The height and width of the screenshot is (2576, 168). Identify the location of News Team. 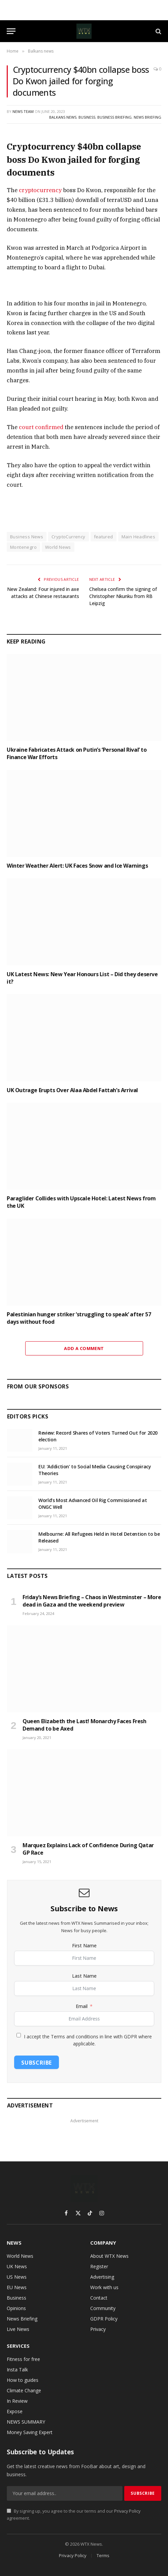
(23, 111).